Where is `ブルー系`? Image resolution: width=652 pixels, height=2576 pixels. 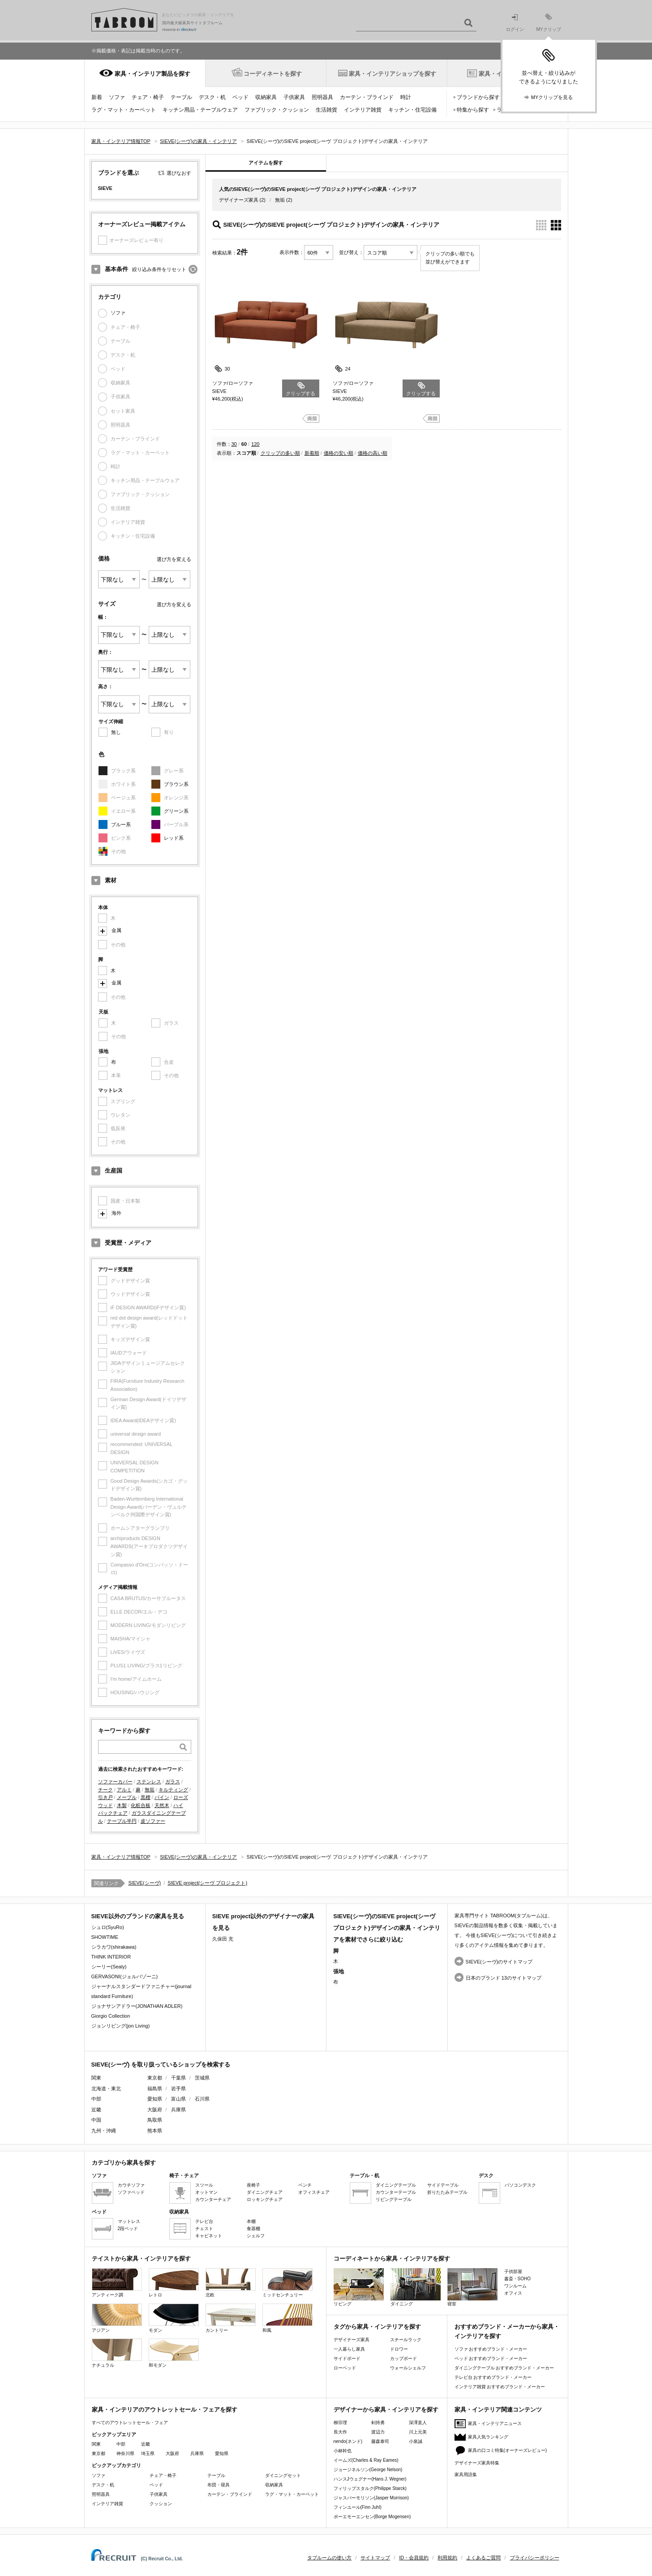
ブルー系 is located at coordinates (121, 824).